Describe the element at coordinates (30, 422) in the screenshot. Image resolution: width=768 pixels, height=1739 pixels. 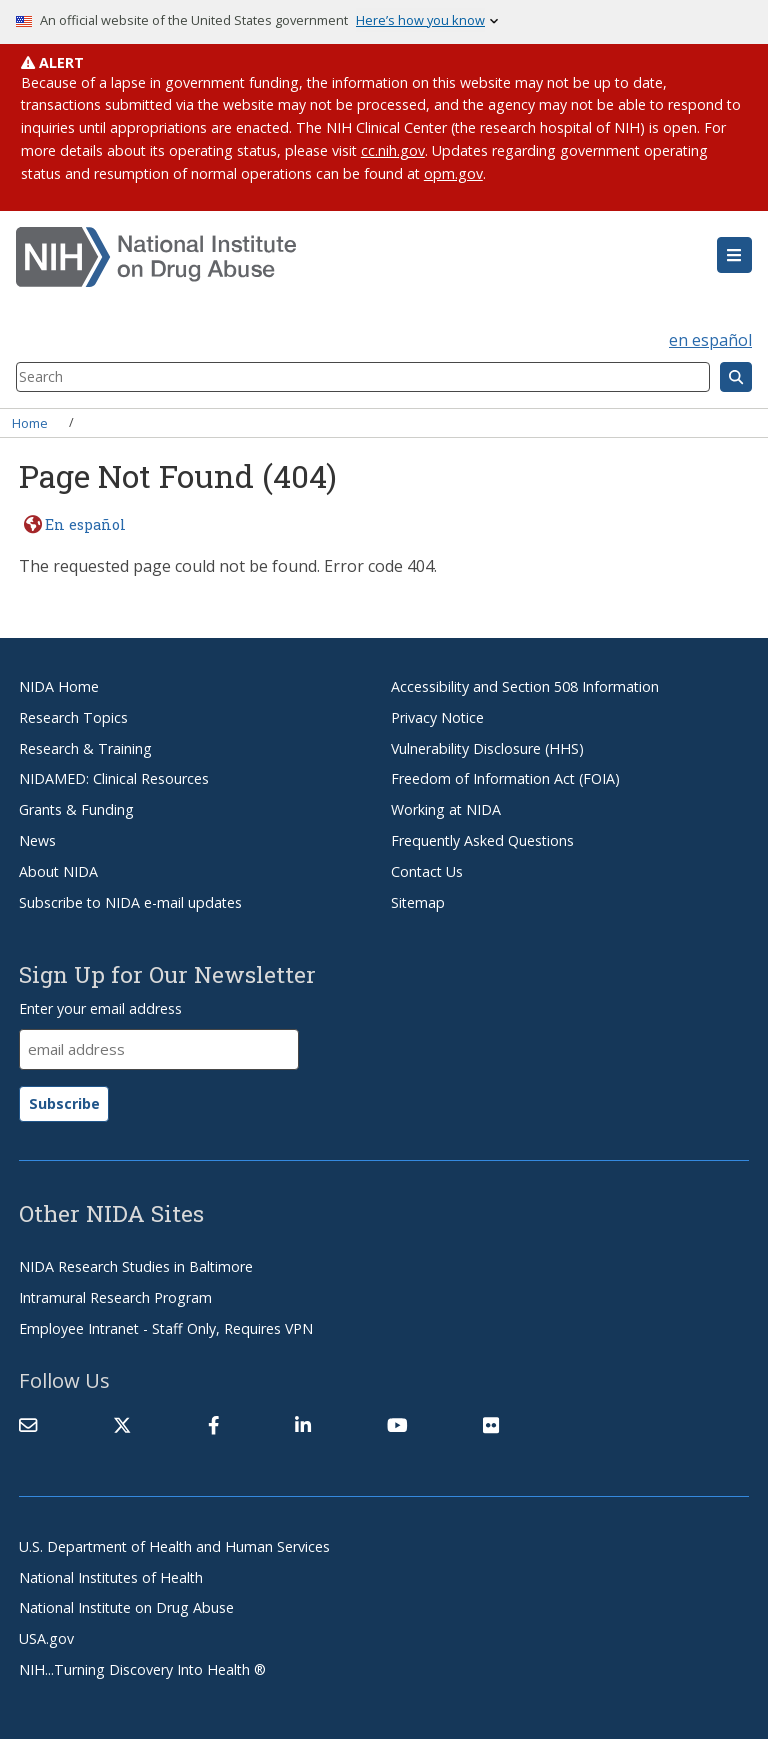
I see `Home` at that location.